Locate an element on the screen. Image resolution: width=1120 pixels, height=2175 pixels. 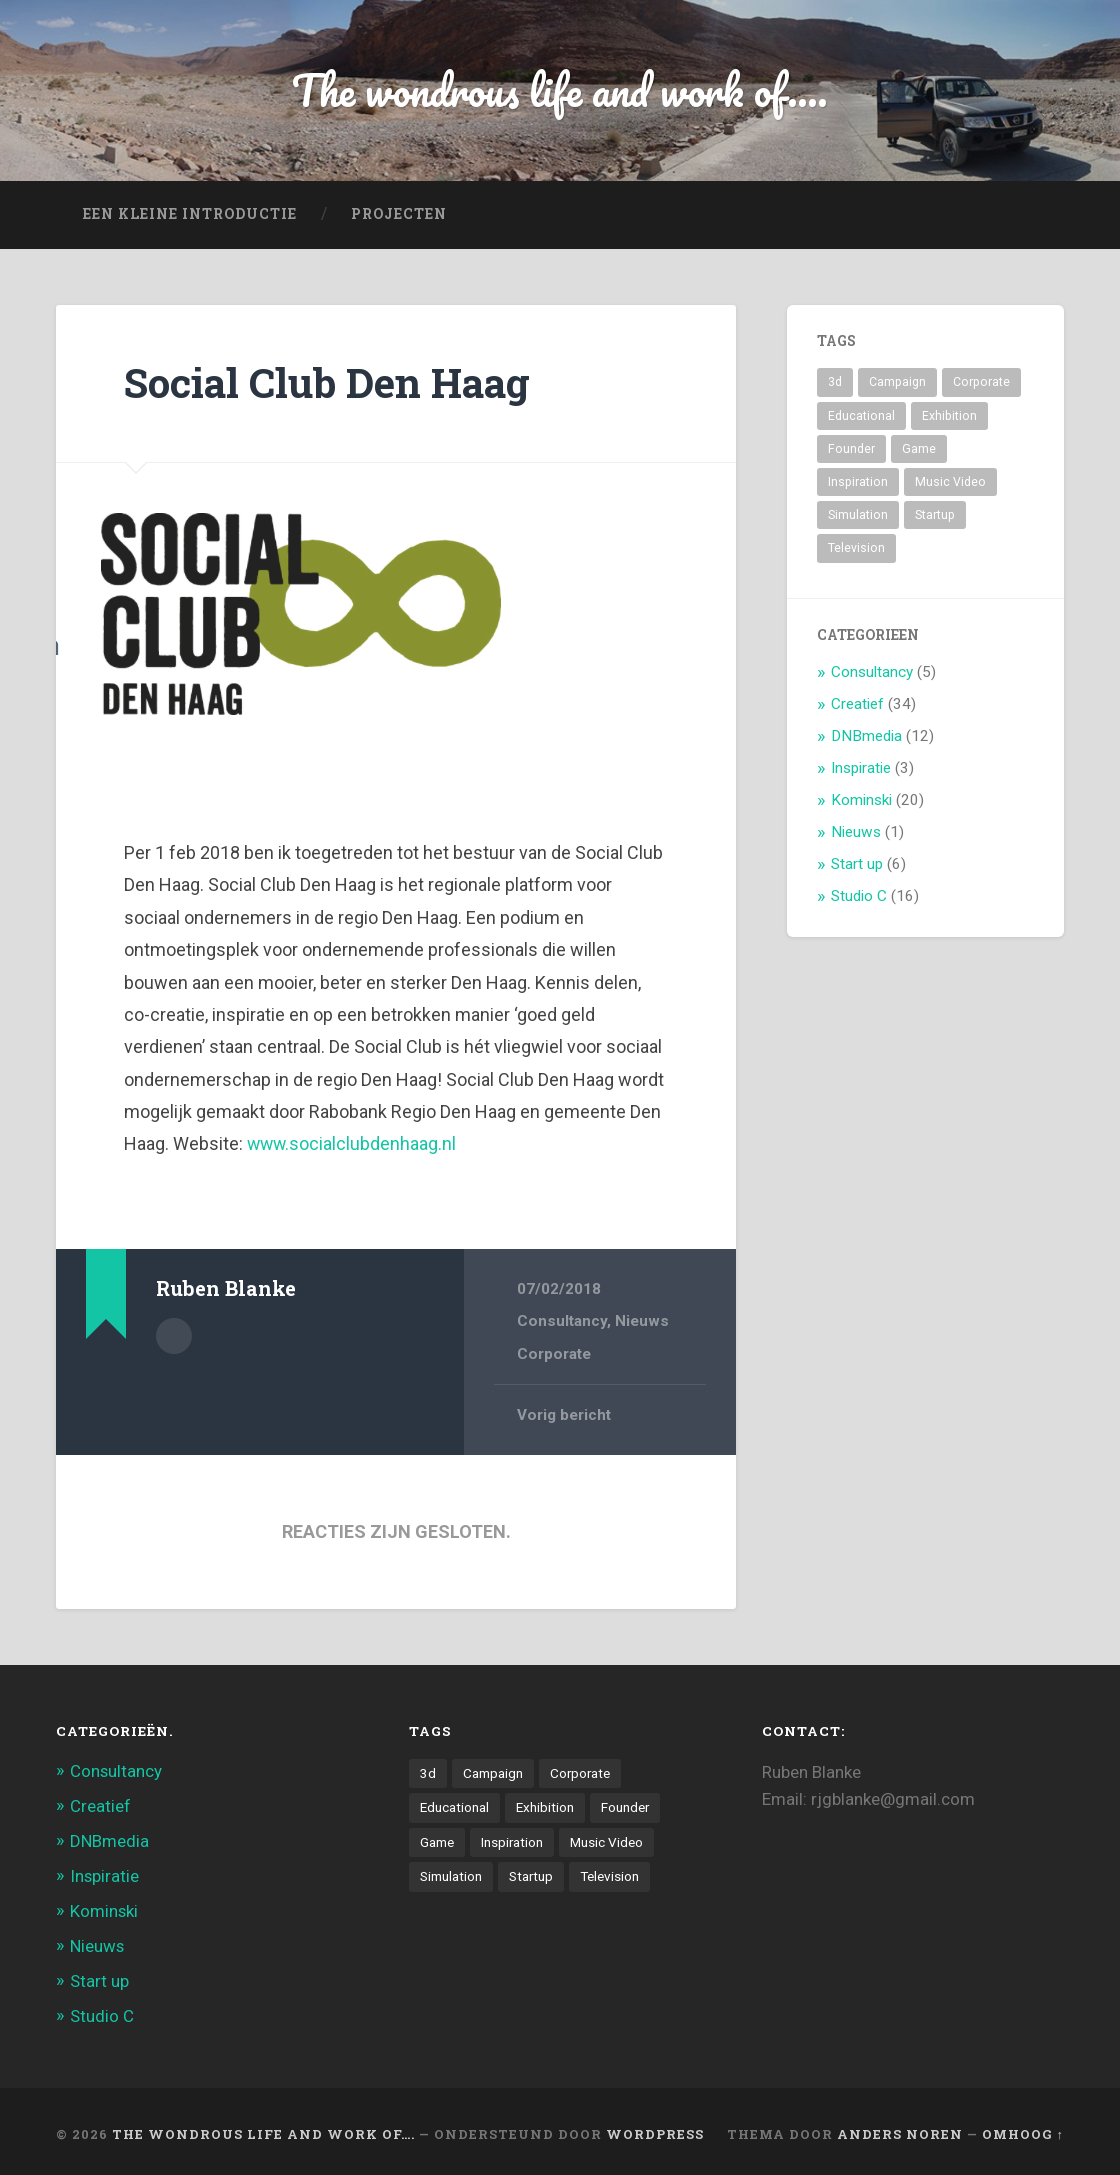
Corporate [Corporate (6 items)] is located at coordinates (981, 382).